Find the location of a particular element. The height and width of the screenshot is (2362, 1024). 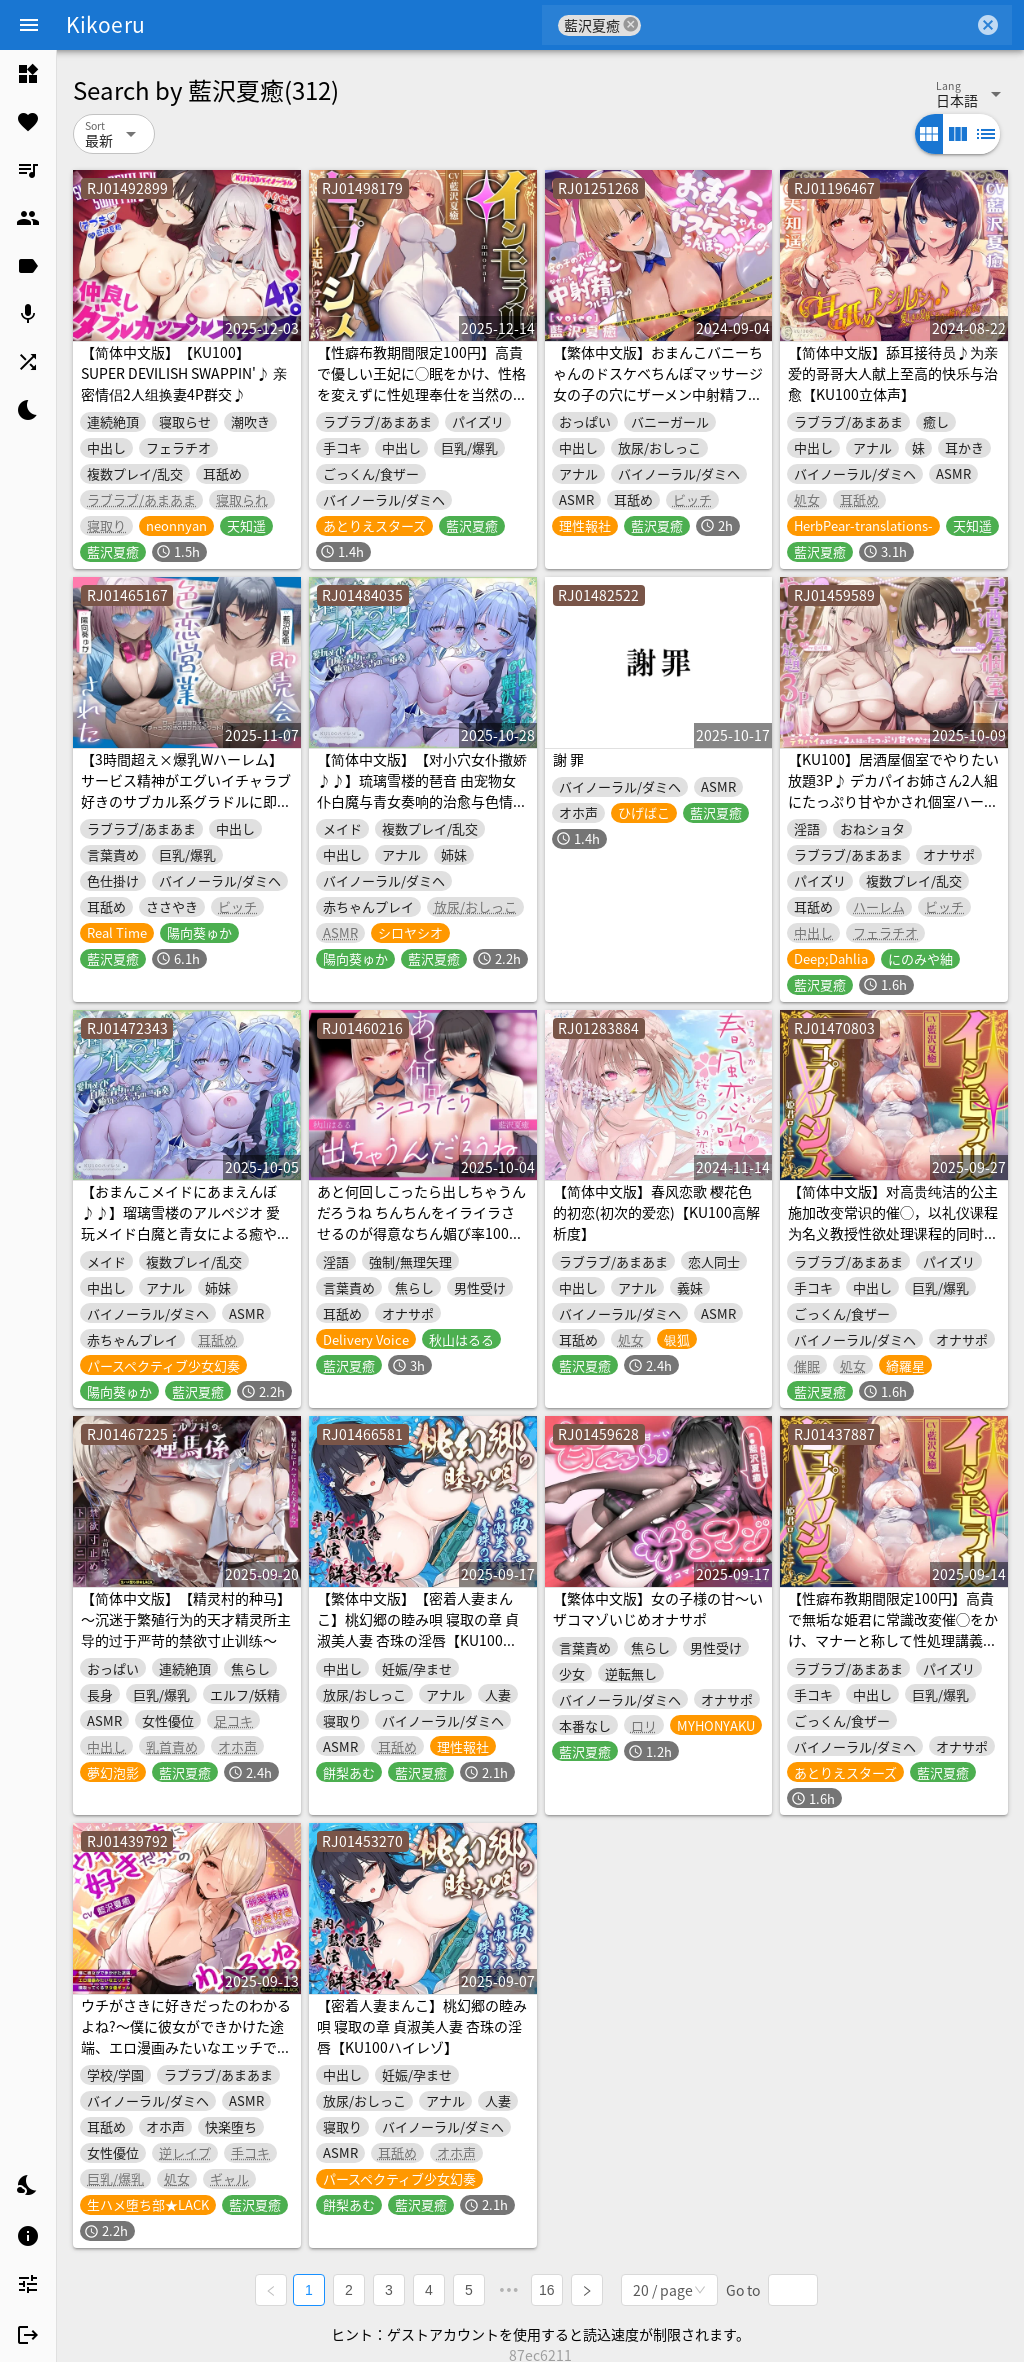

【3時間超え×爆乳Wハーレム】サービス精神がエグいイチャラブ好きのサブカル系グラドルに即売会で色恋営業された。 is located at coordinates (186, 790).